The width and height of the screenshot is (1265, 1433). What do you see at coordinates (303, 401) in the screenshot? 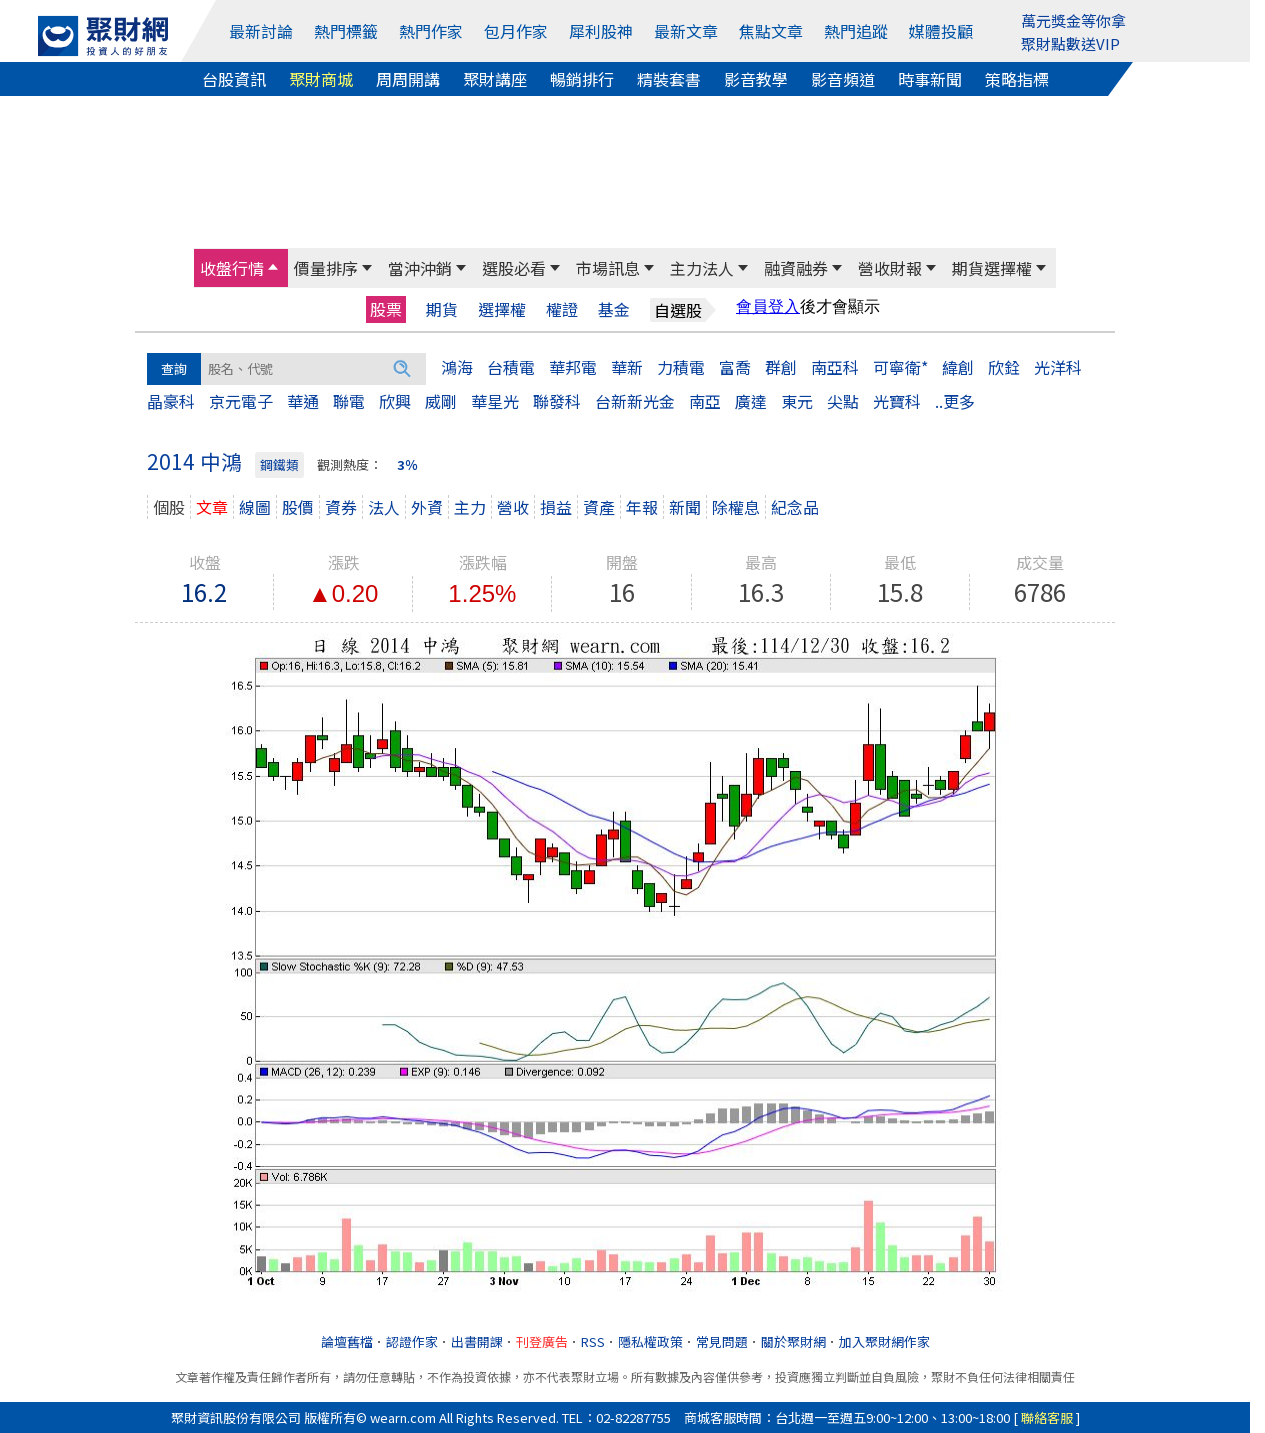
I see `華通` at bounding box center [303, 401].